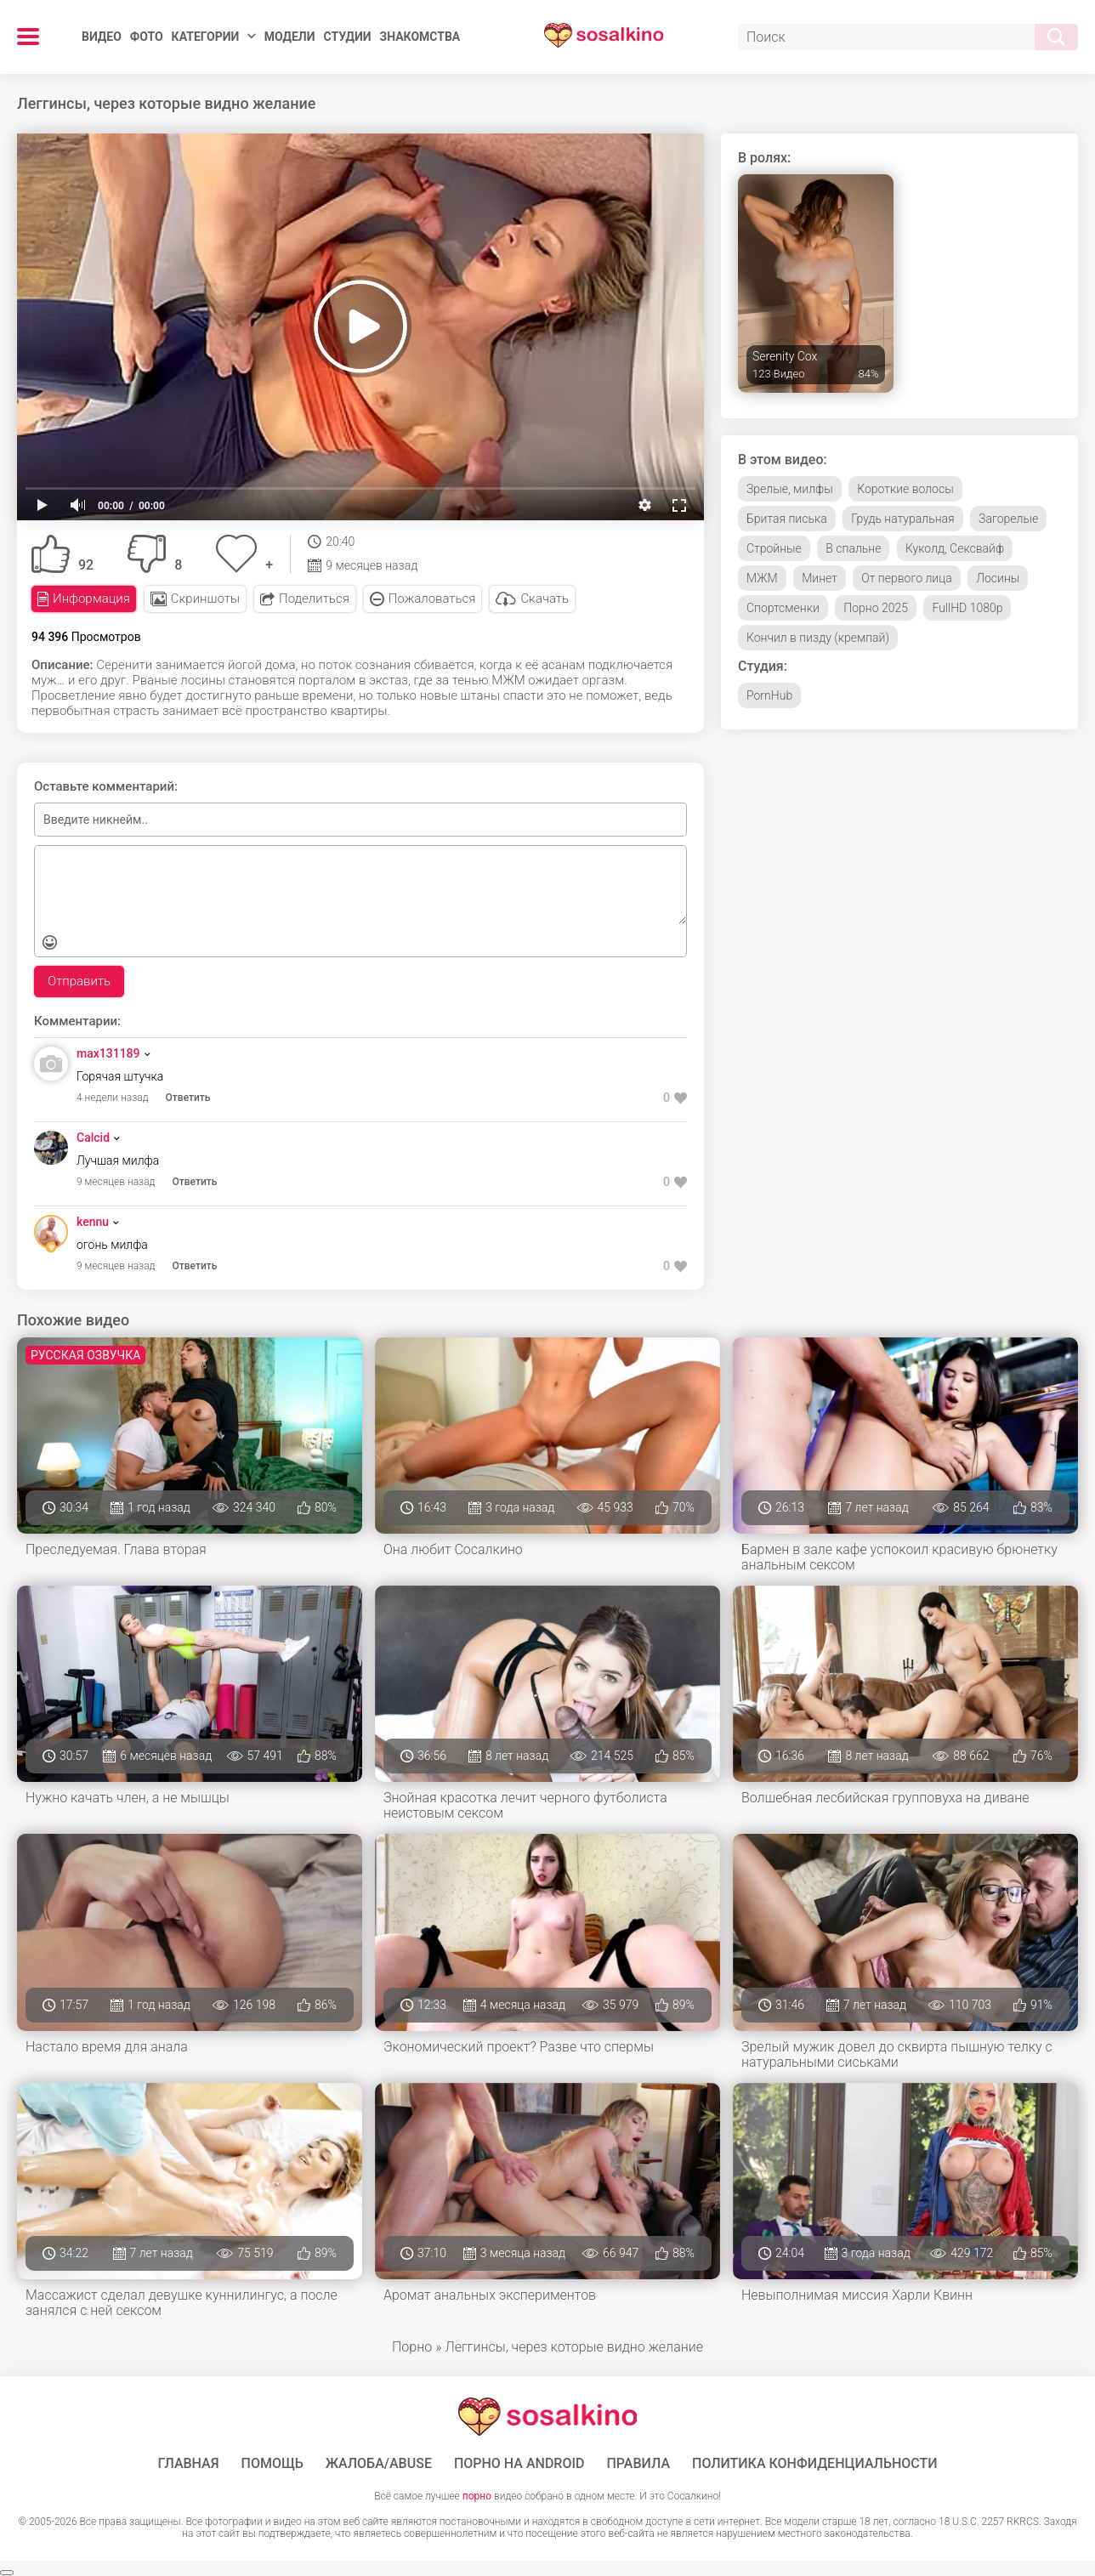  What do you see at coordinates (875, 608) in the screenshot?
I see `Порно 2025` at bounding box center [875, 608].